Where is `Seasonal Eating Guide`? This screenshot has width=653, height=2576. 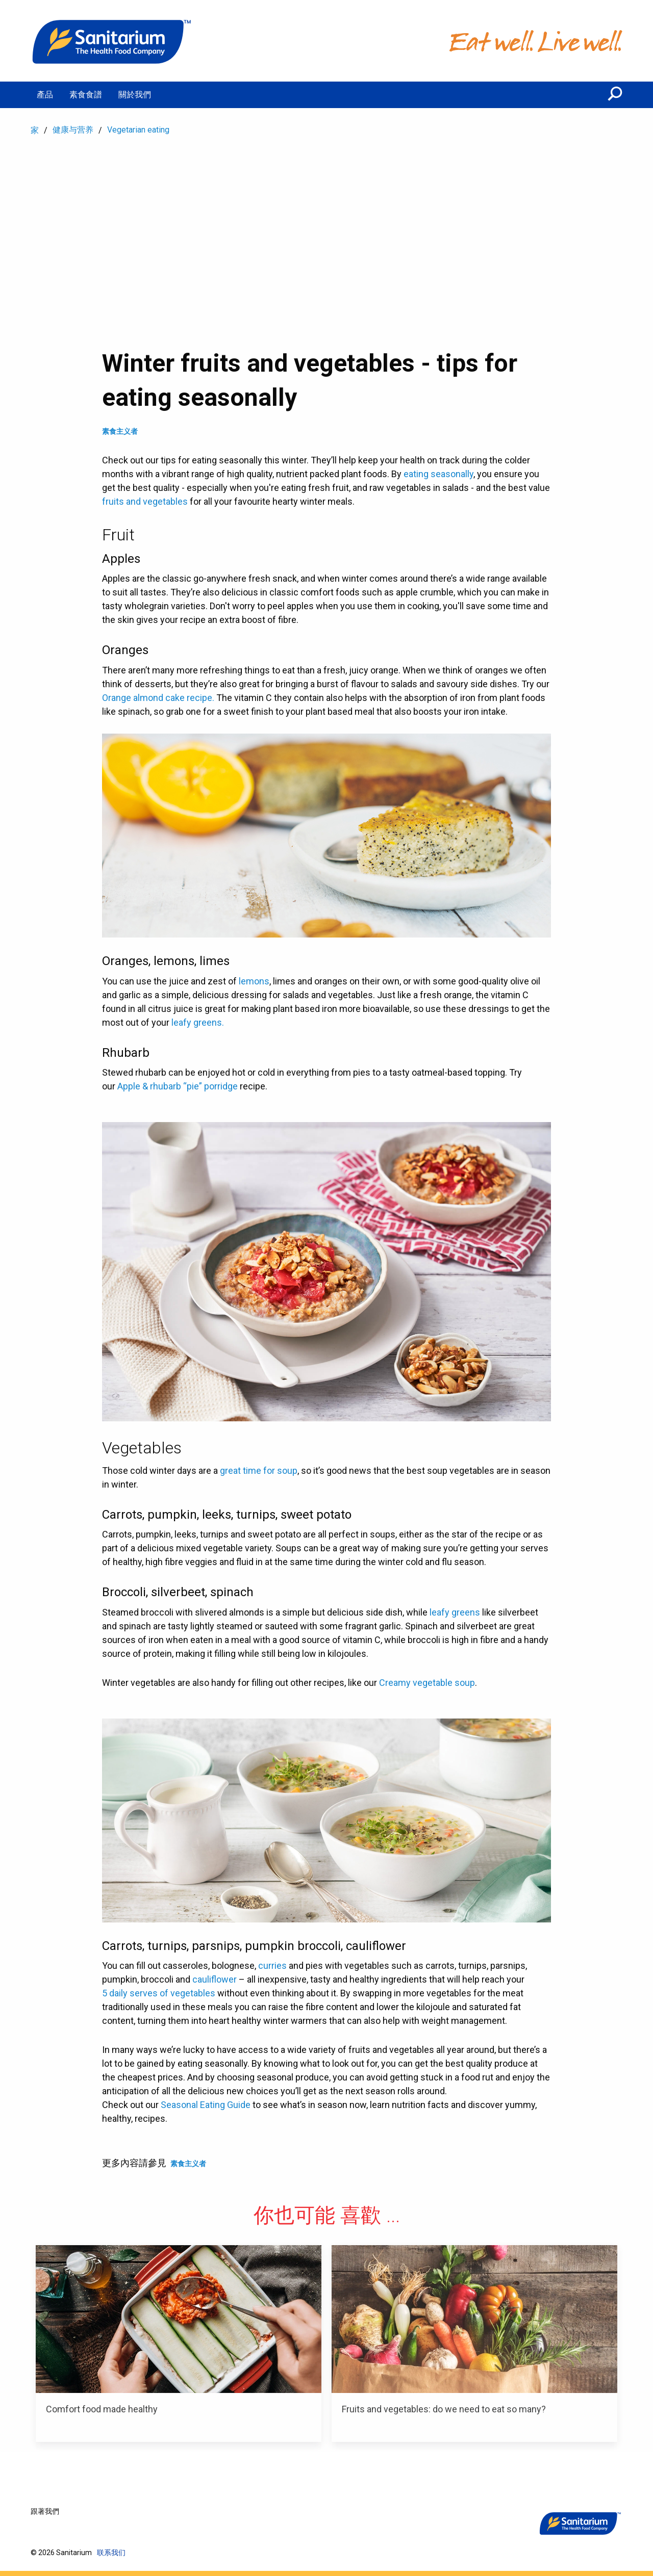
Seasonal Eating Guide is located at coordinates (205, 2104).